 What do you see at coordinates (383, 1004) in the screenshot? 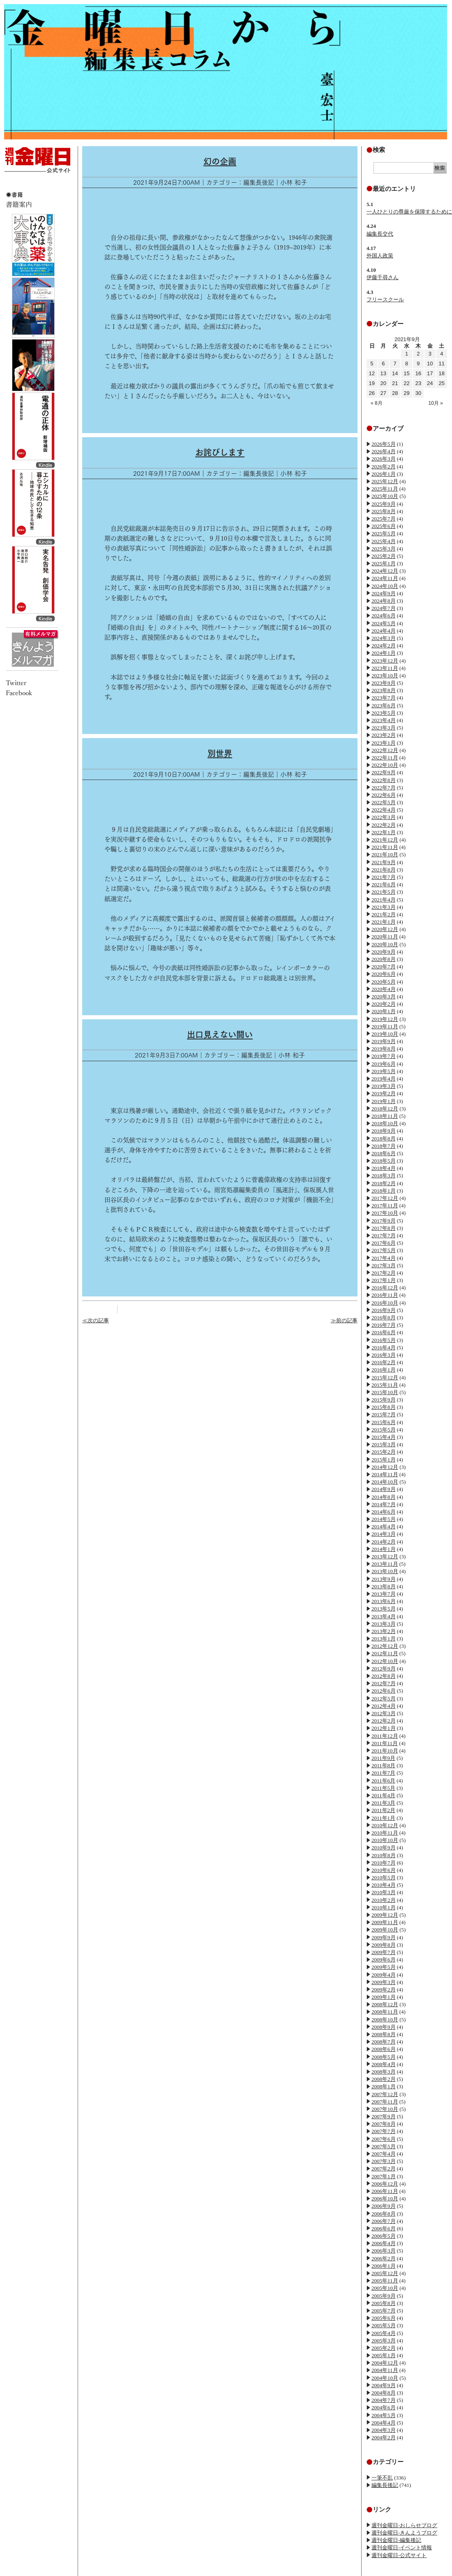
I see `2020年2月` at bounding box center [383, 1004].